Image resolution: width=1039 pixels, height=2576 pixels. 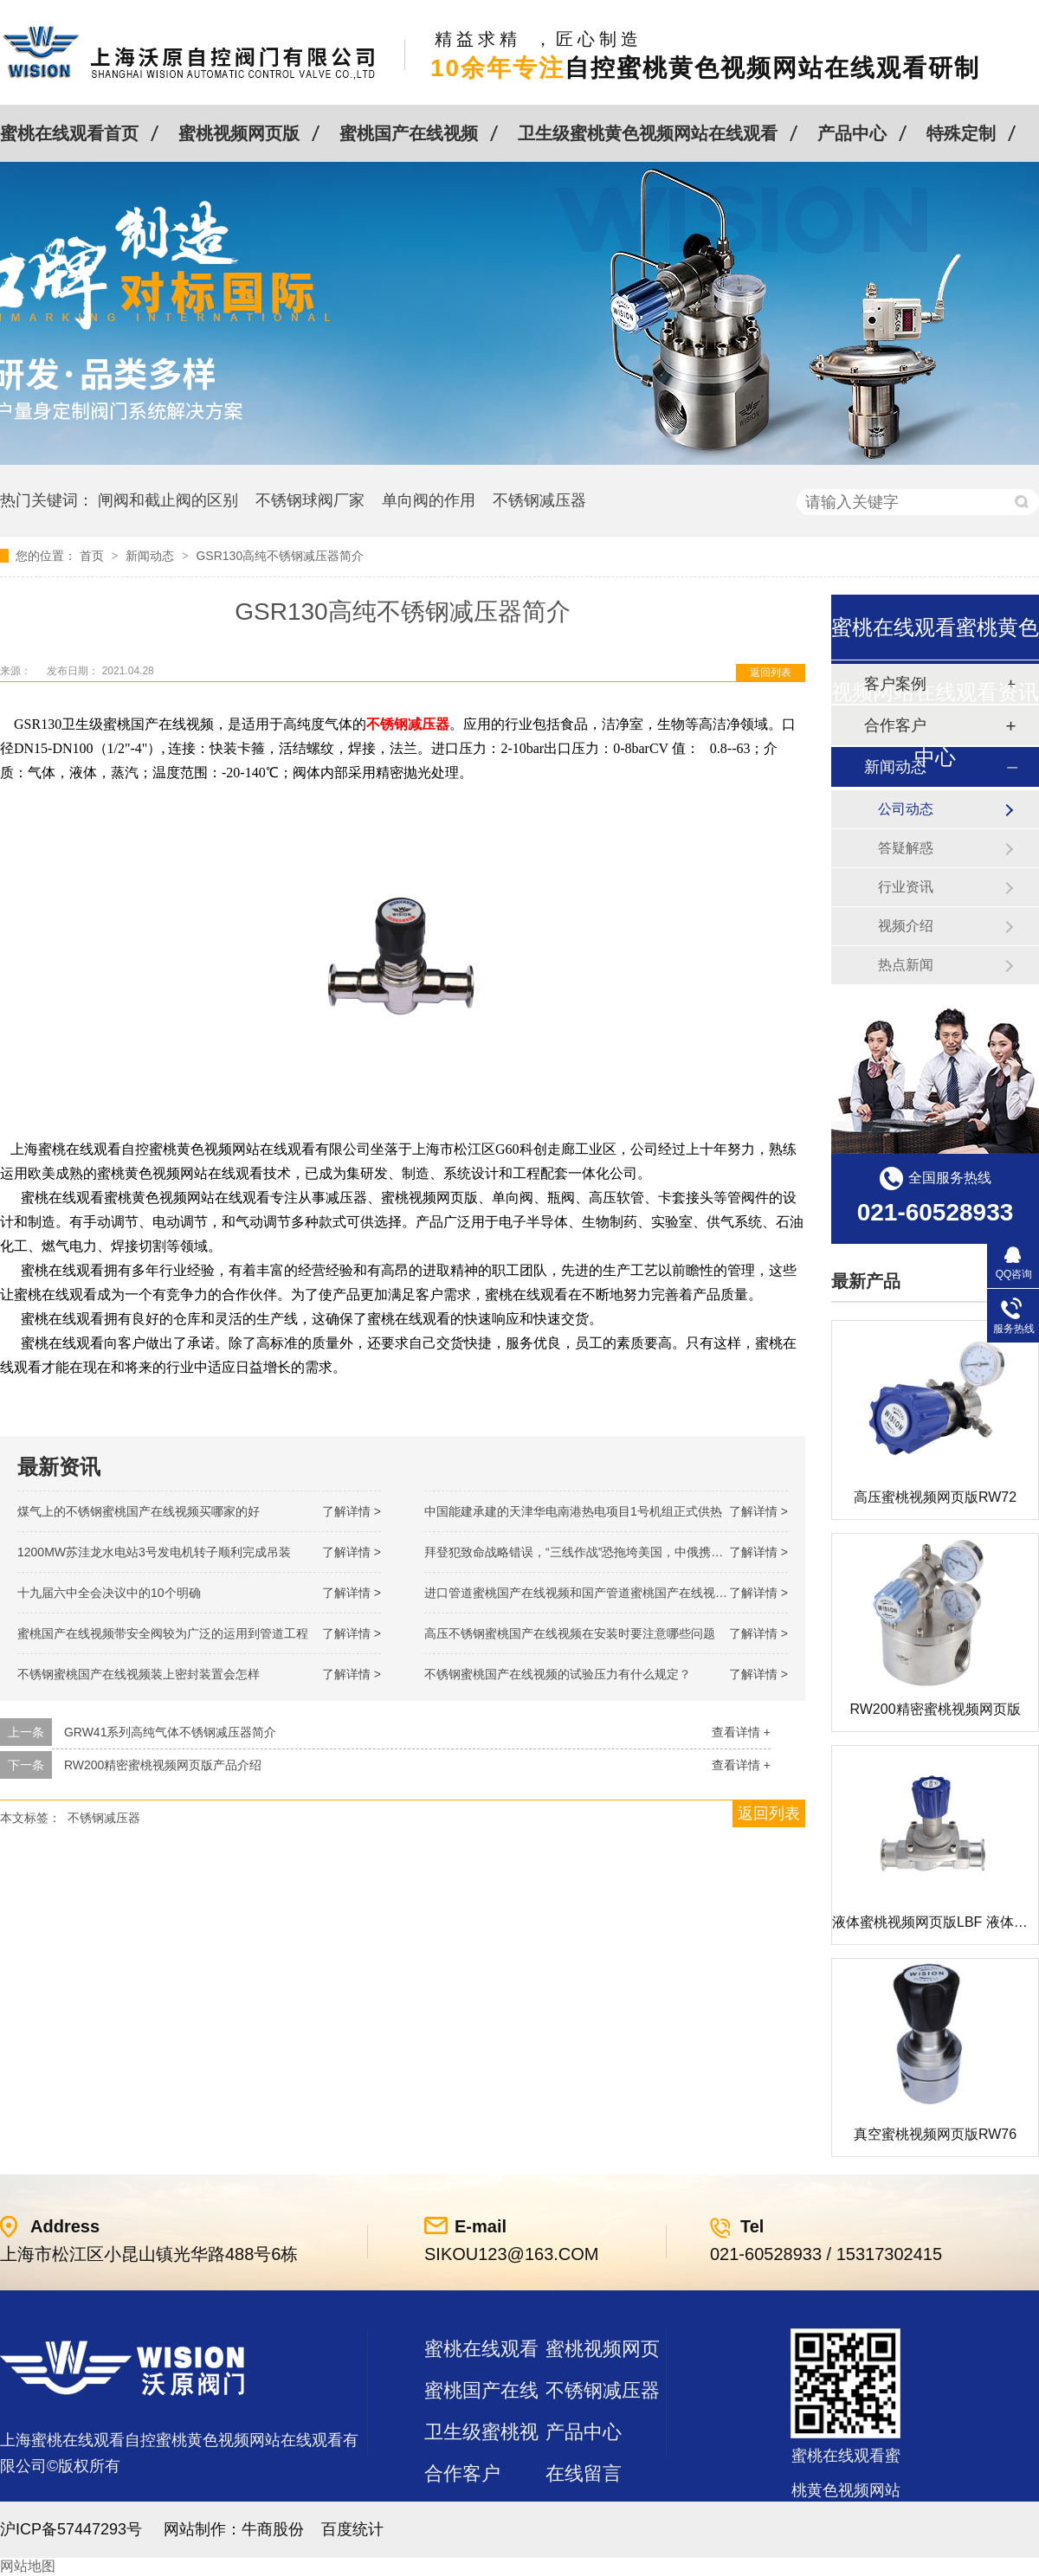 I want to click on 煤气上的不锈钢蜜桃国产在线视频买哪家的好, so click(x=138, y=1511).